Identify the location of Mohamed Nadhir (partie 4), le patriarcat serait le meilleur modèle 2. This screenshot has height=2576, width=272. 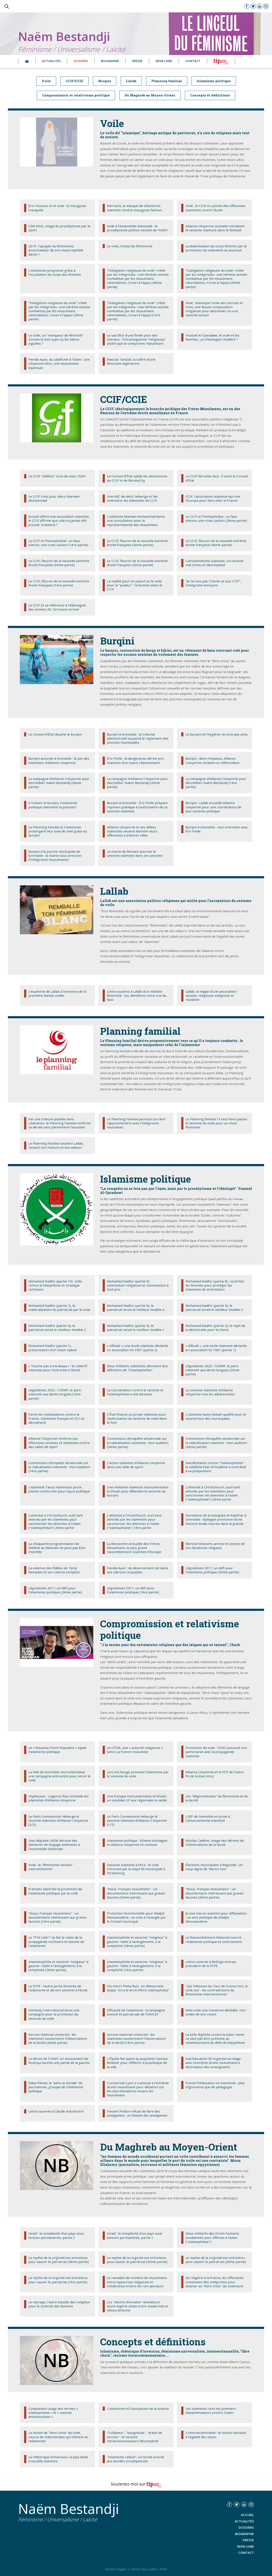
(57, 1328).